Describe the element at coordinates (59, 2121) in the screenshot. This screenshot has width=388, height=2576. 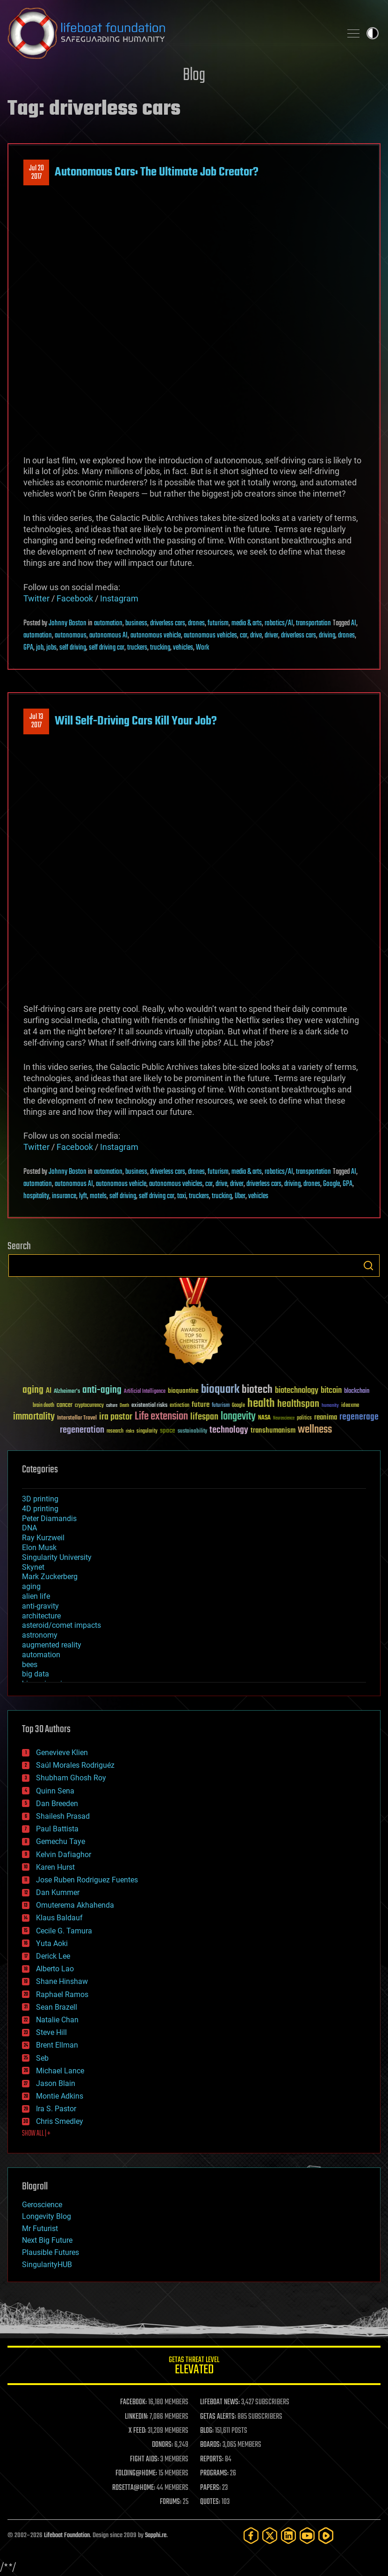
I see `Chris Smedley` at that location.